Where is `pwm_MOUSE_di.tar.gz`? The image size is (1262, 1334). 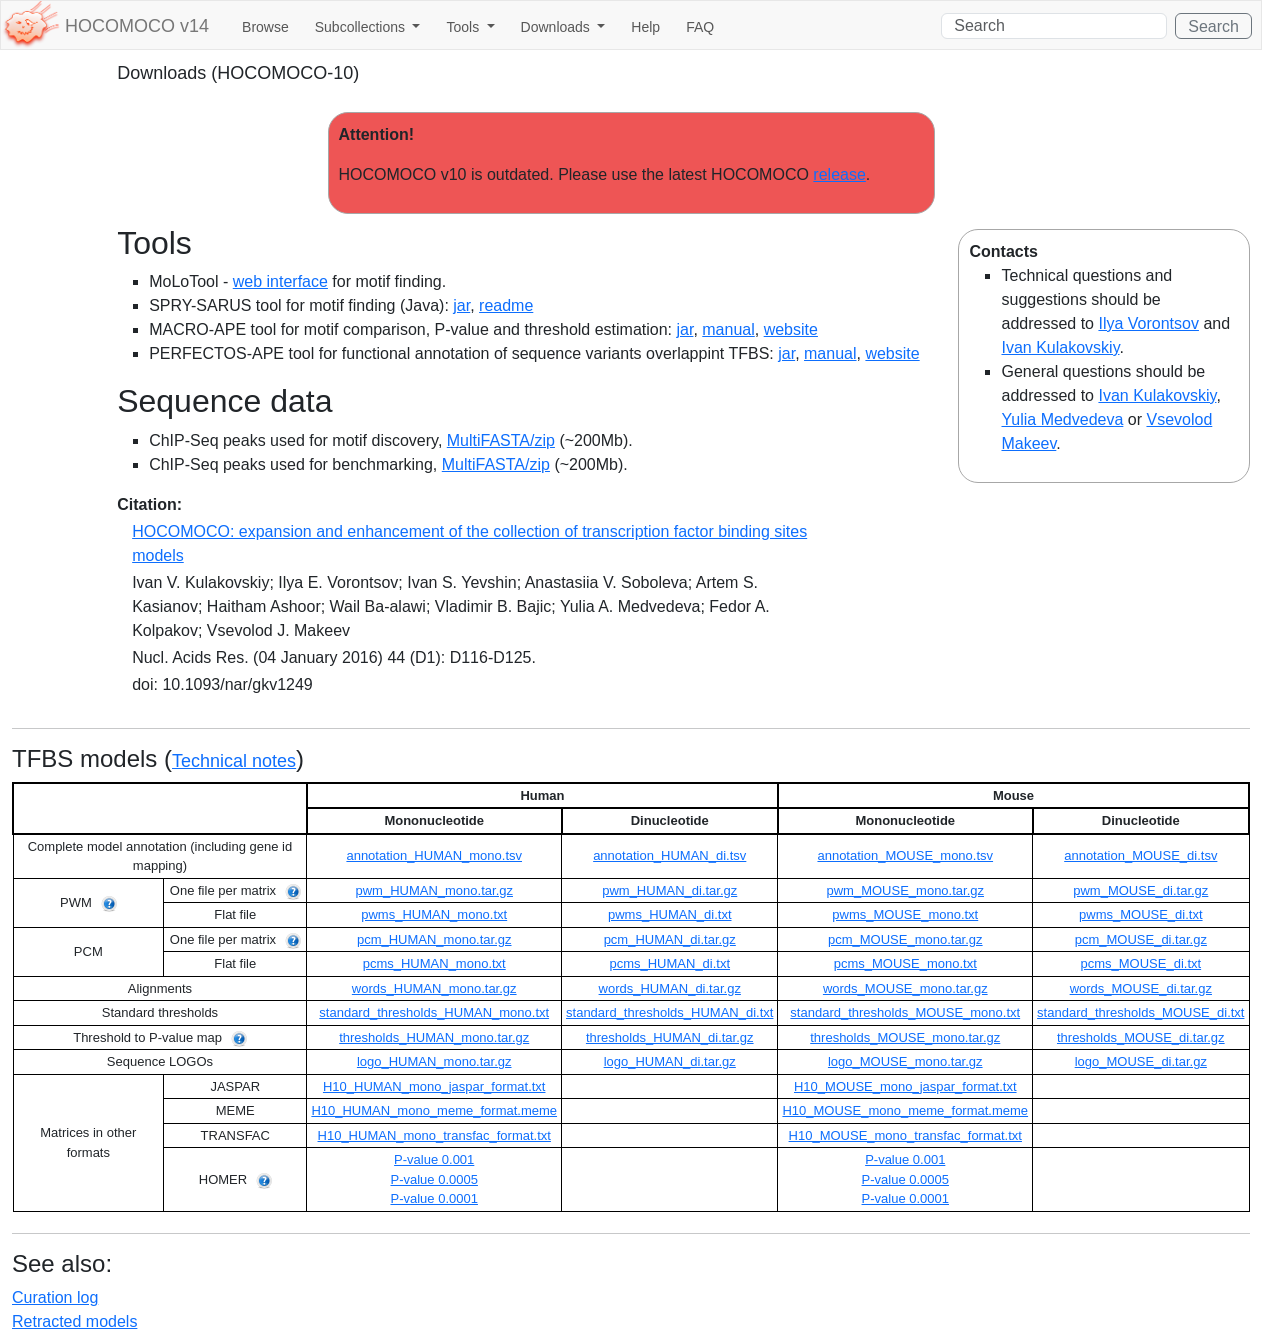
pwm_MOUSE_di.tar.gz is located at coordinates (1140, 890).